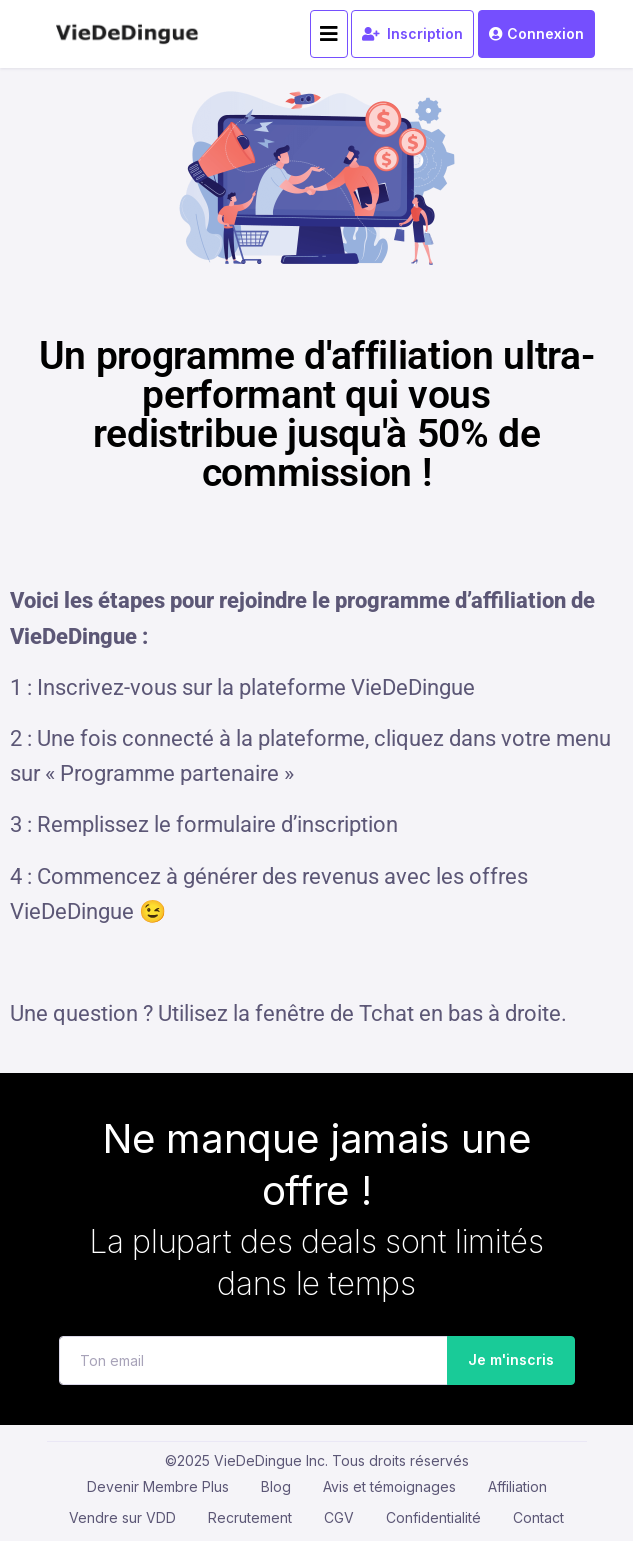 The height and width of the screenshot is (1541, 633). Describe the element at coordinates (339, 1517) in the screenshot. I see `CGV` at that location.